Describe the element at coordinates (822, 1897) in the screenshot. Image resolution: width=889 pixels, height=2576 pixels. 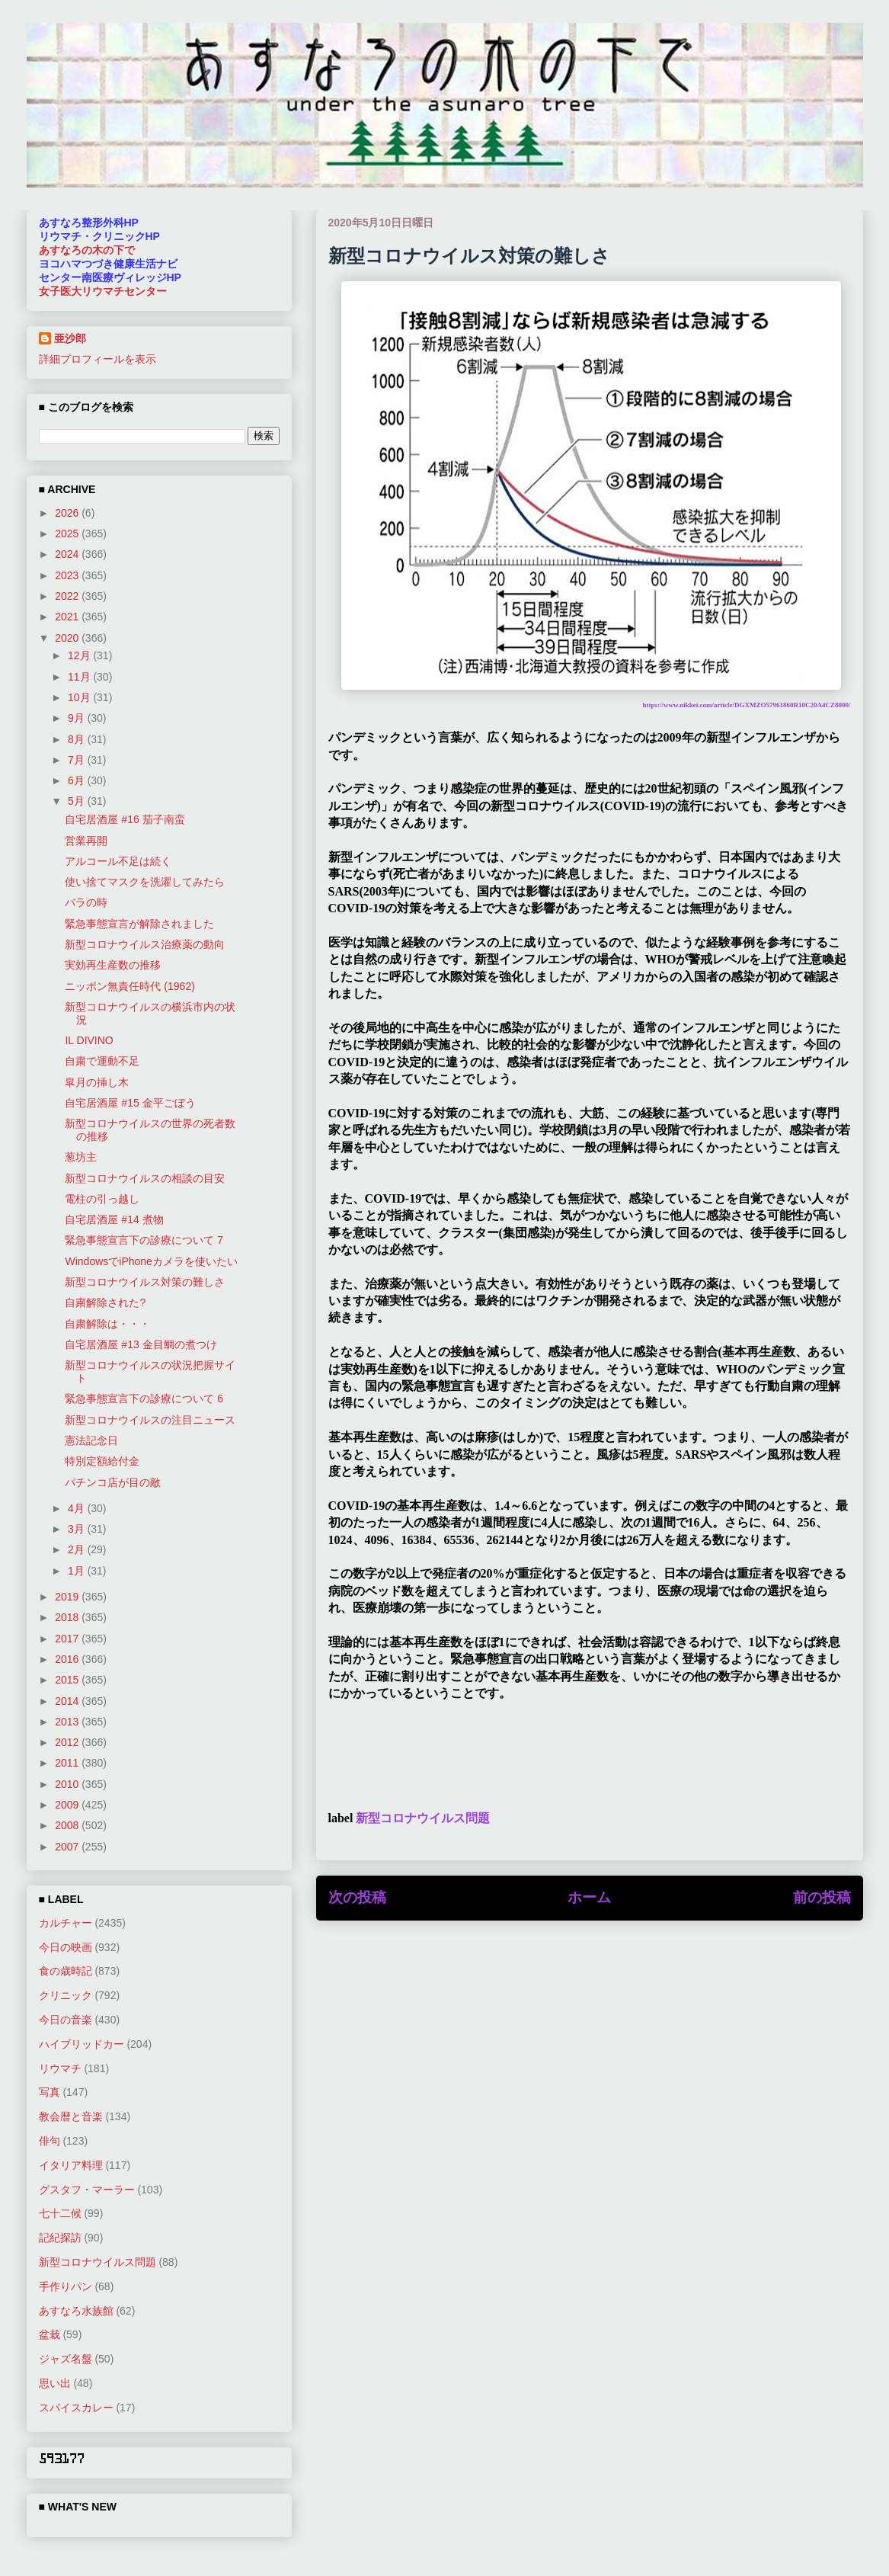
I see `前の投稿` at that location.